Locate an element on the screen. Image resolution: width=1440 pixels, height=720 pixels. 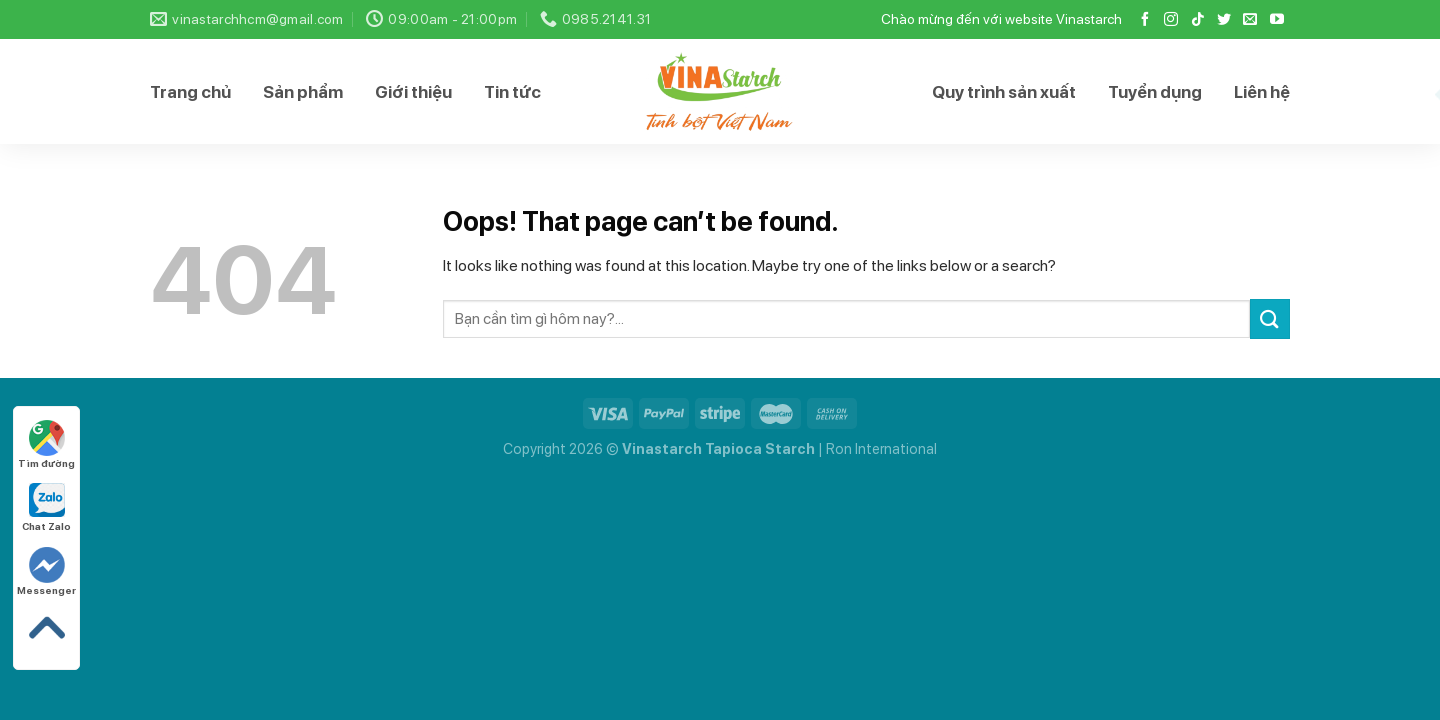
Trang chủ is located at coordinates (190, 92).